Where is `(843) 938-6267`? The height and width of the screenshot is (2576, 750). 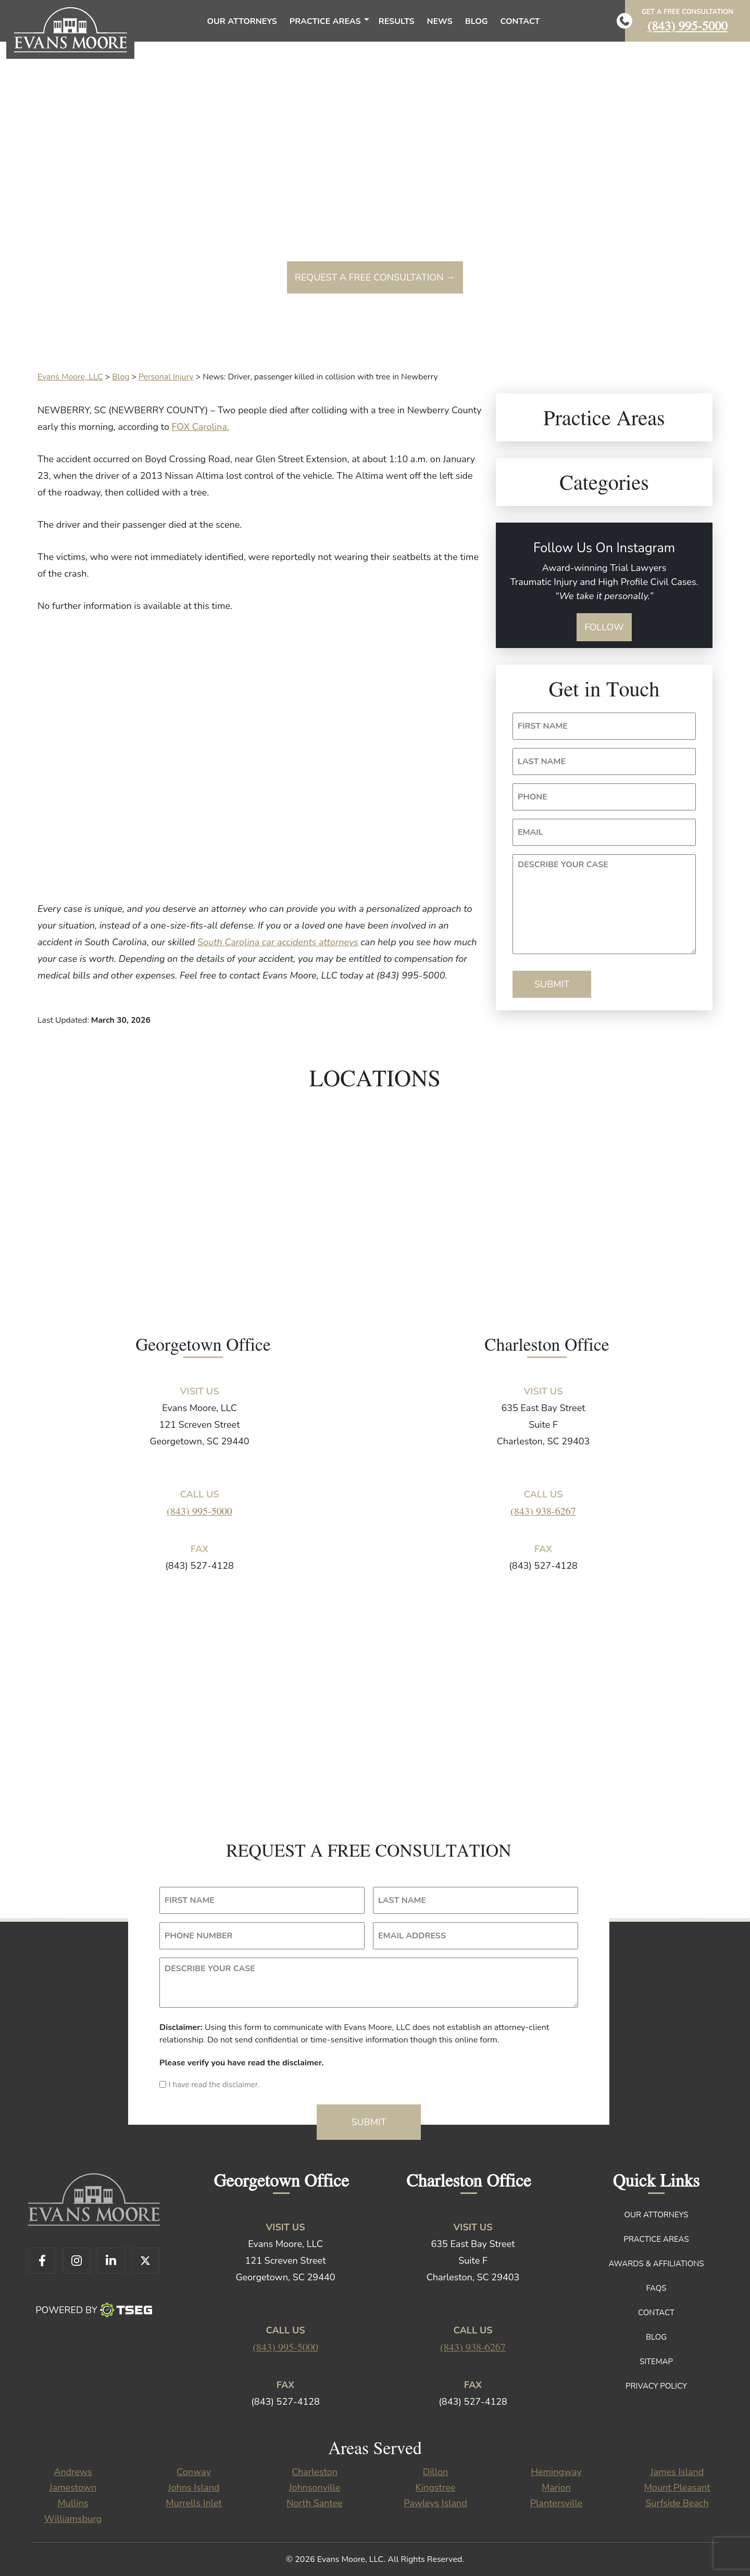 (843) 938-6267 is located at coordinates (543, 1510).